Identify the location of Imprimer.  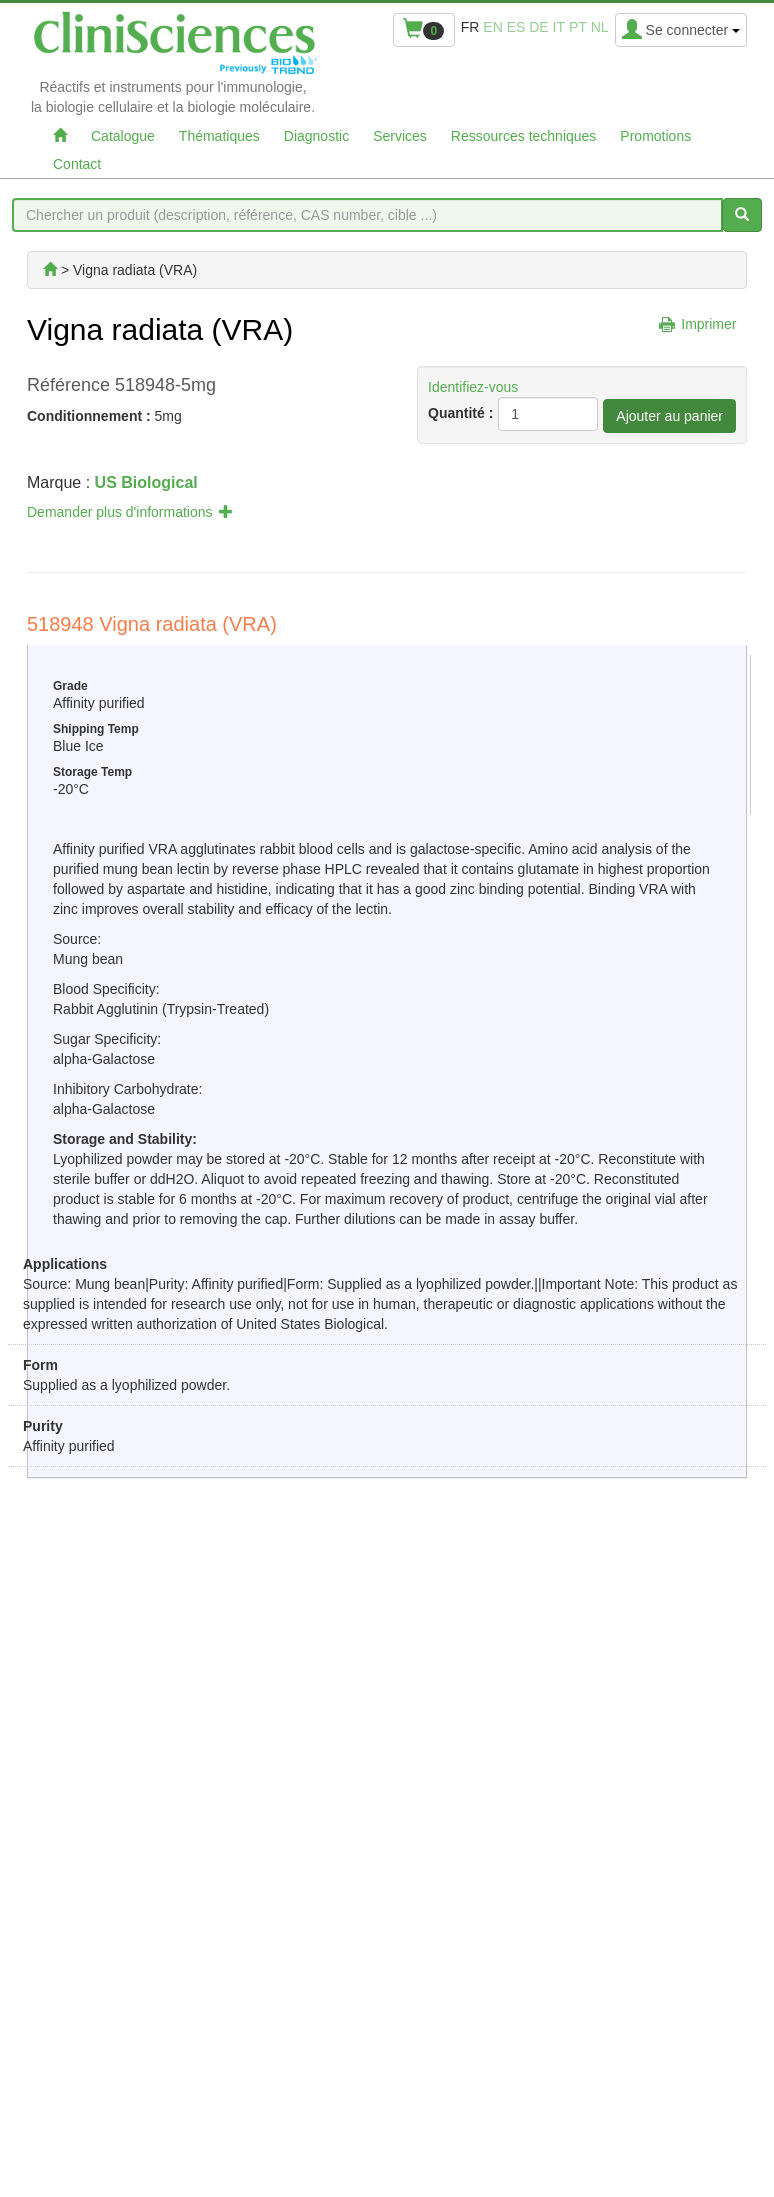
(708, 324).